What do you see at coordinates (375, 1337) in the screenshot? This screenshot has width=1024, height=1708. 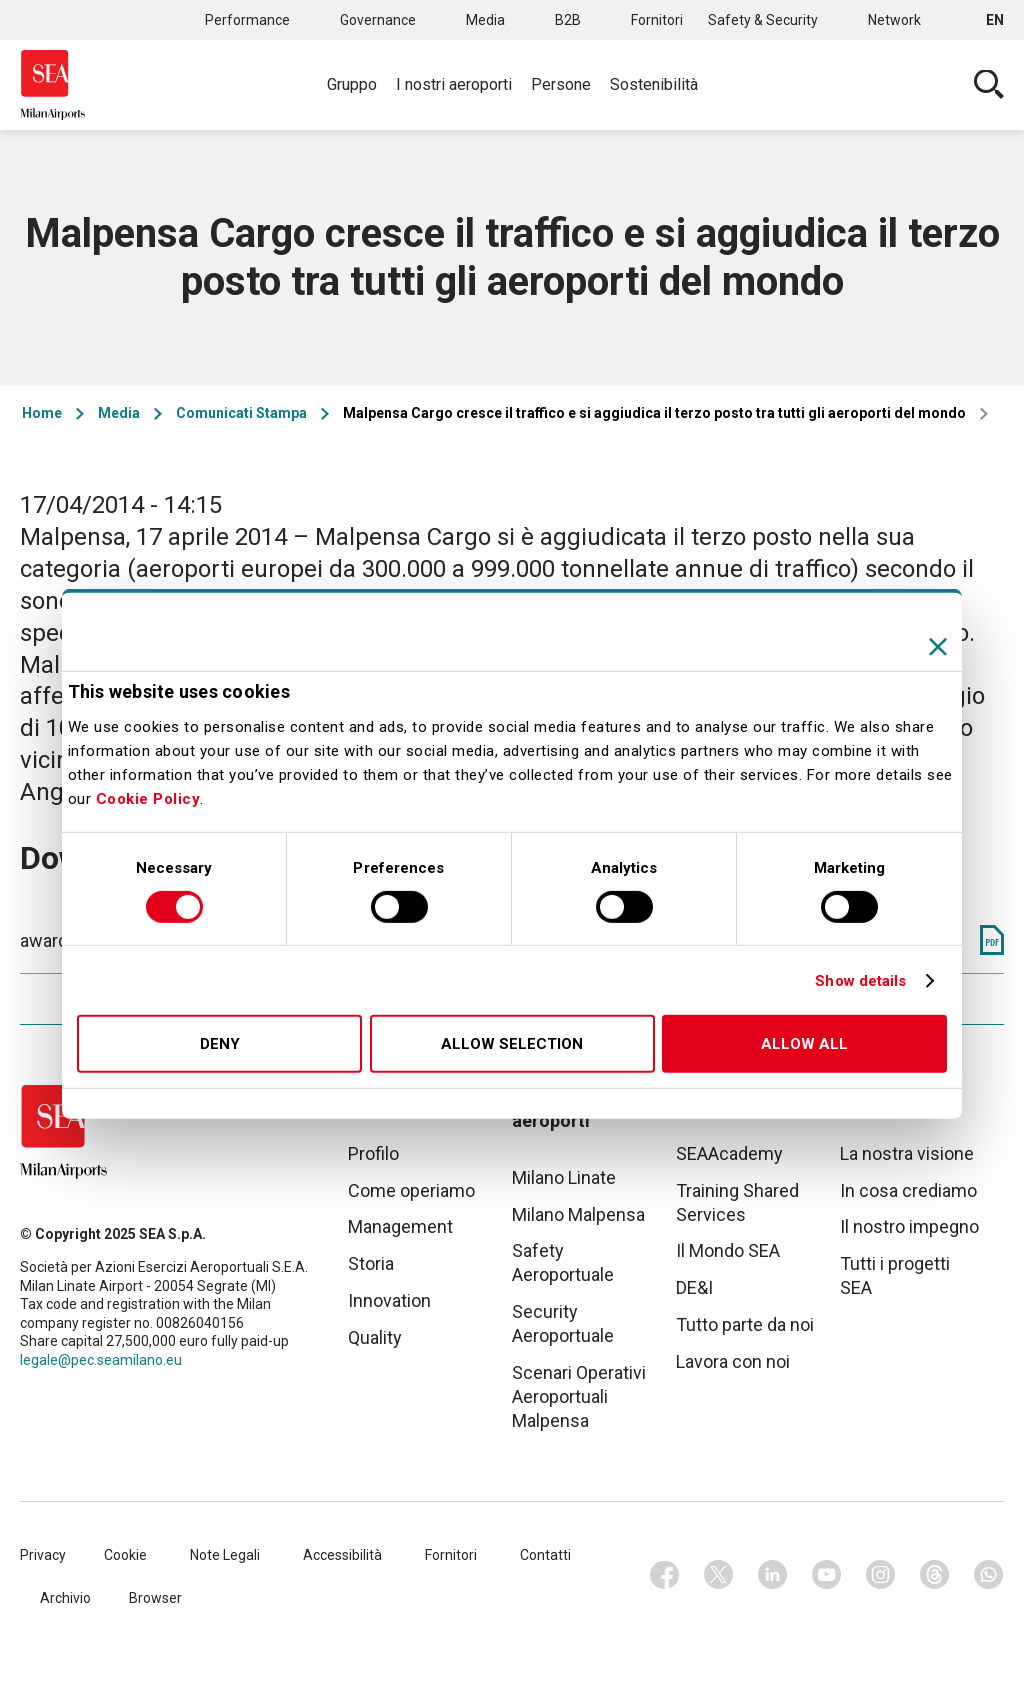 I see `Quality` at bounding box center [375, 1337].